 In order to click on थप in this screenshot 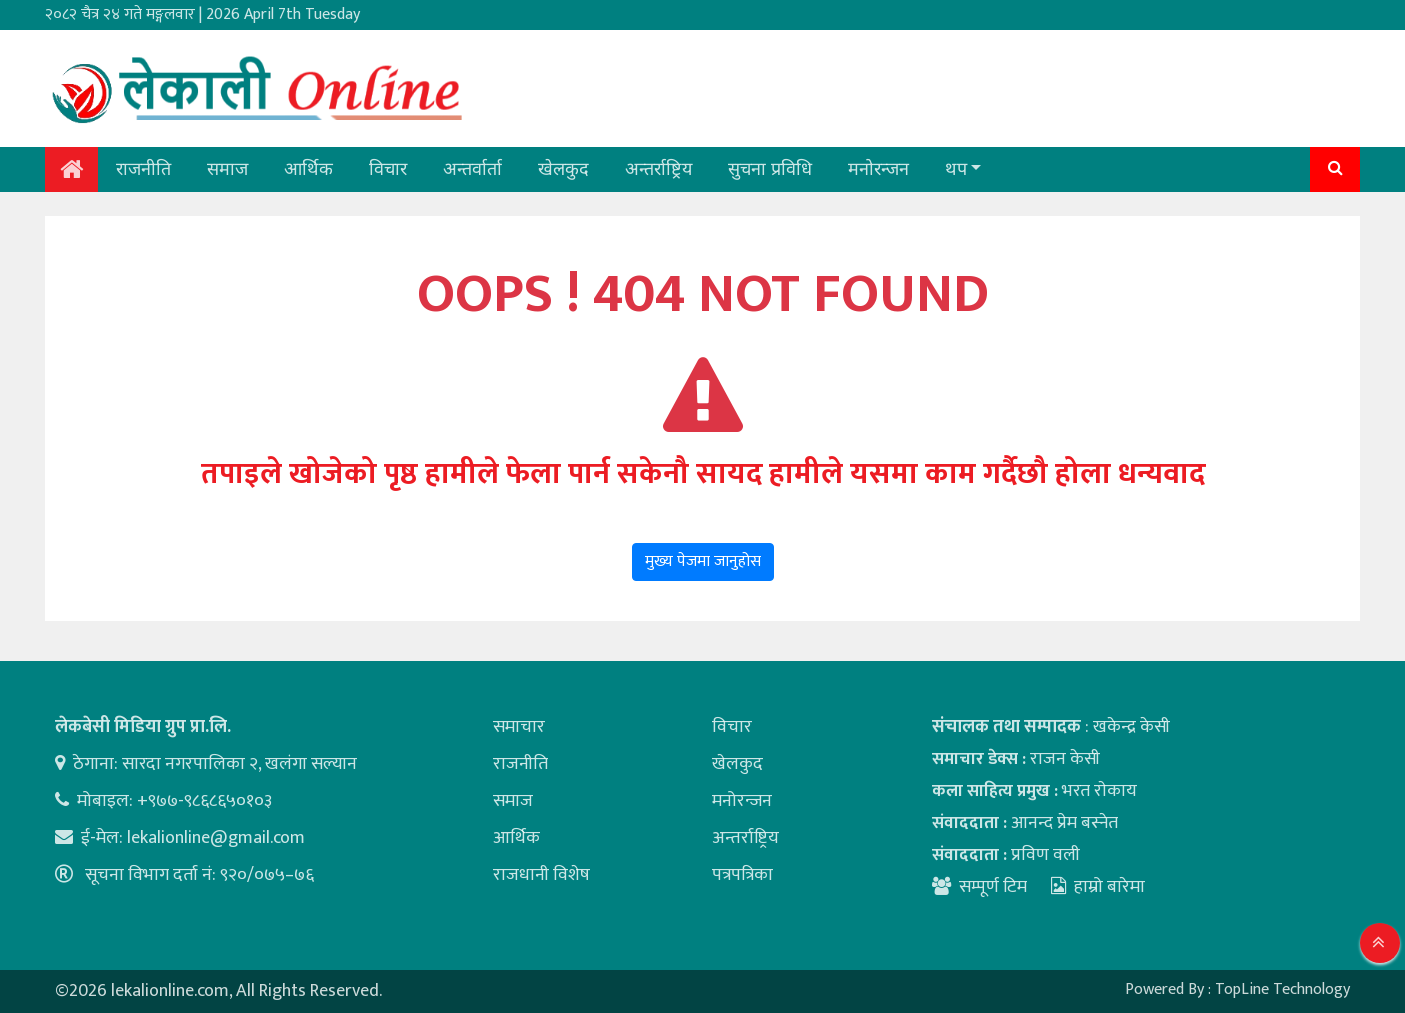, I will do `click(956, 169)`.